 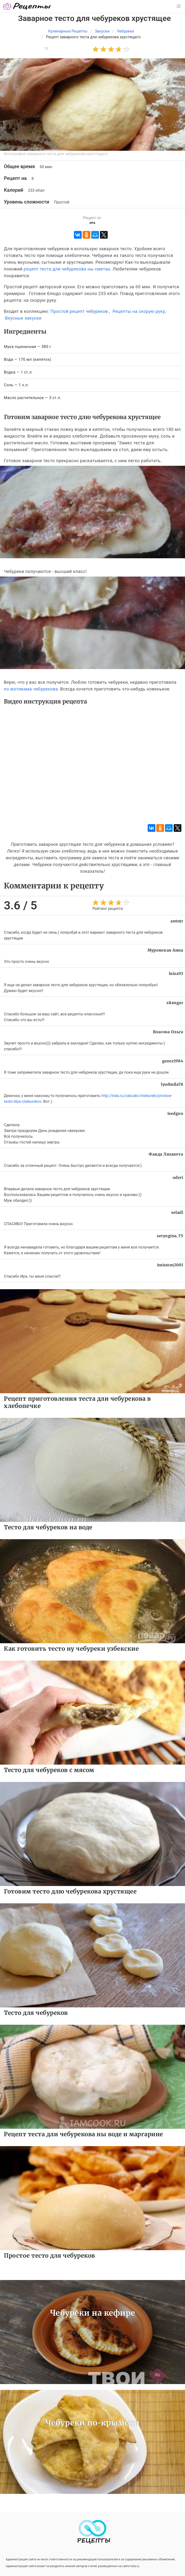 What do you see at coordinates (31, 688) in the screenshot?
I see `по мотивама чебурекова` at bounding box center [31, 688].